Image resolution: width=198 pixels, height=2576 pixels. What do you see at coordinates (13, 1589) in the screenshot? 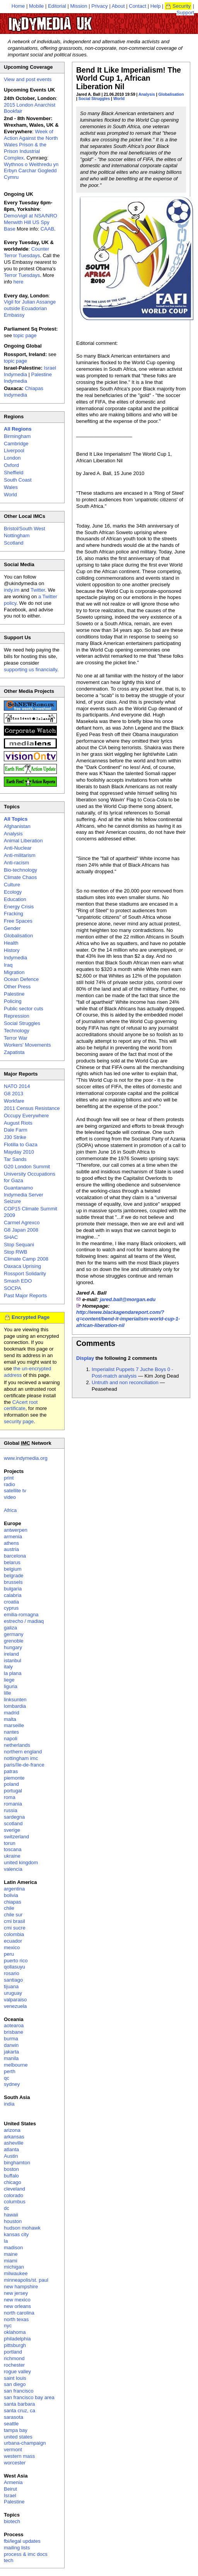
I see `bulgaria` at bounding box center [13, 1589].